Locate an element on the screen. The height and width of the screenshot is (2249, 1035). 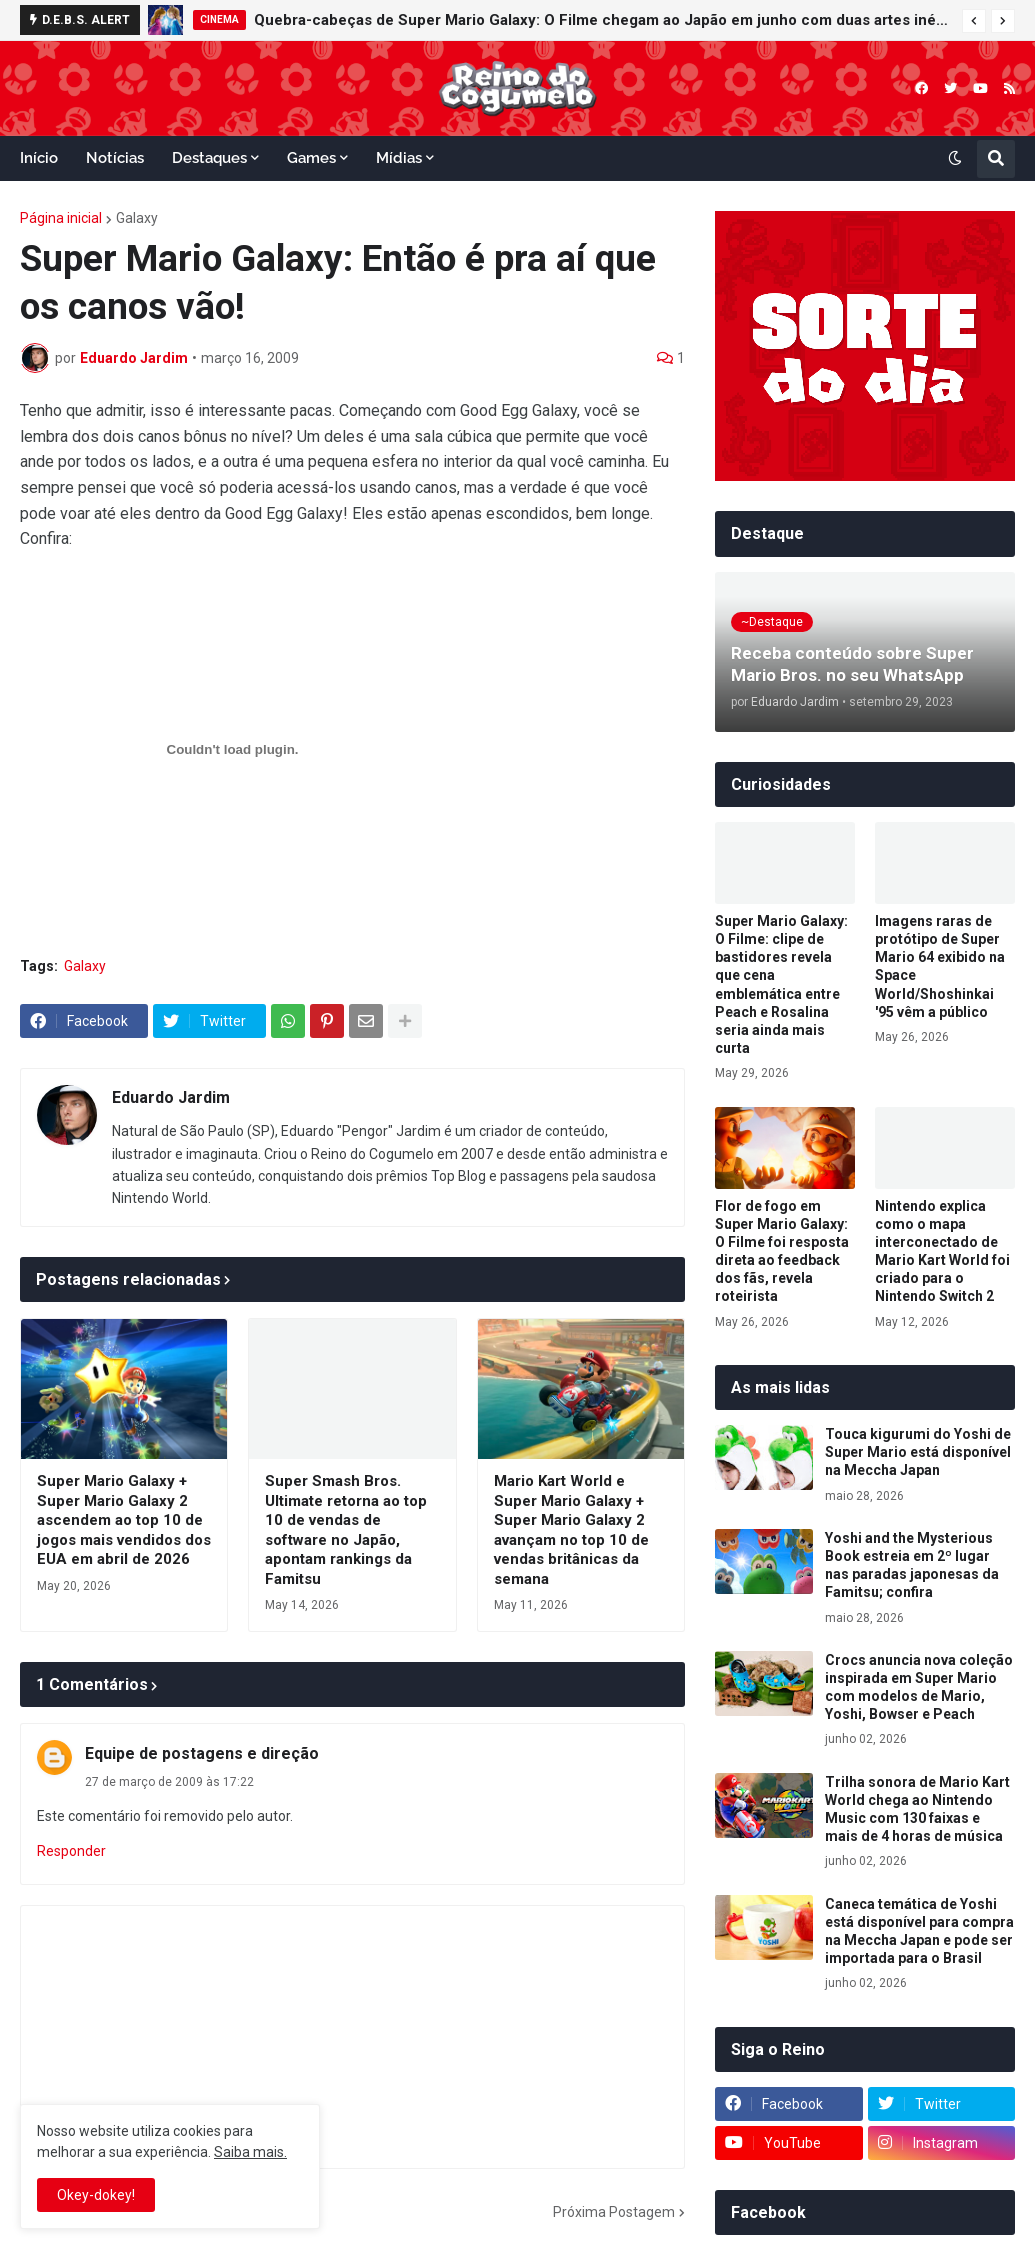
Super Smash Bros. Ultimate retorna ao top 10 de vendas de software no Japão, apontam rankings da Famitsu is located at coordinates (346, 1530).